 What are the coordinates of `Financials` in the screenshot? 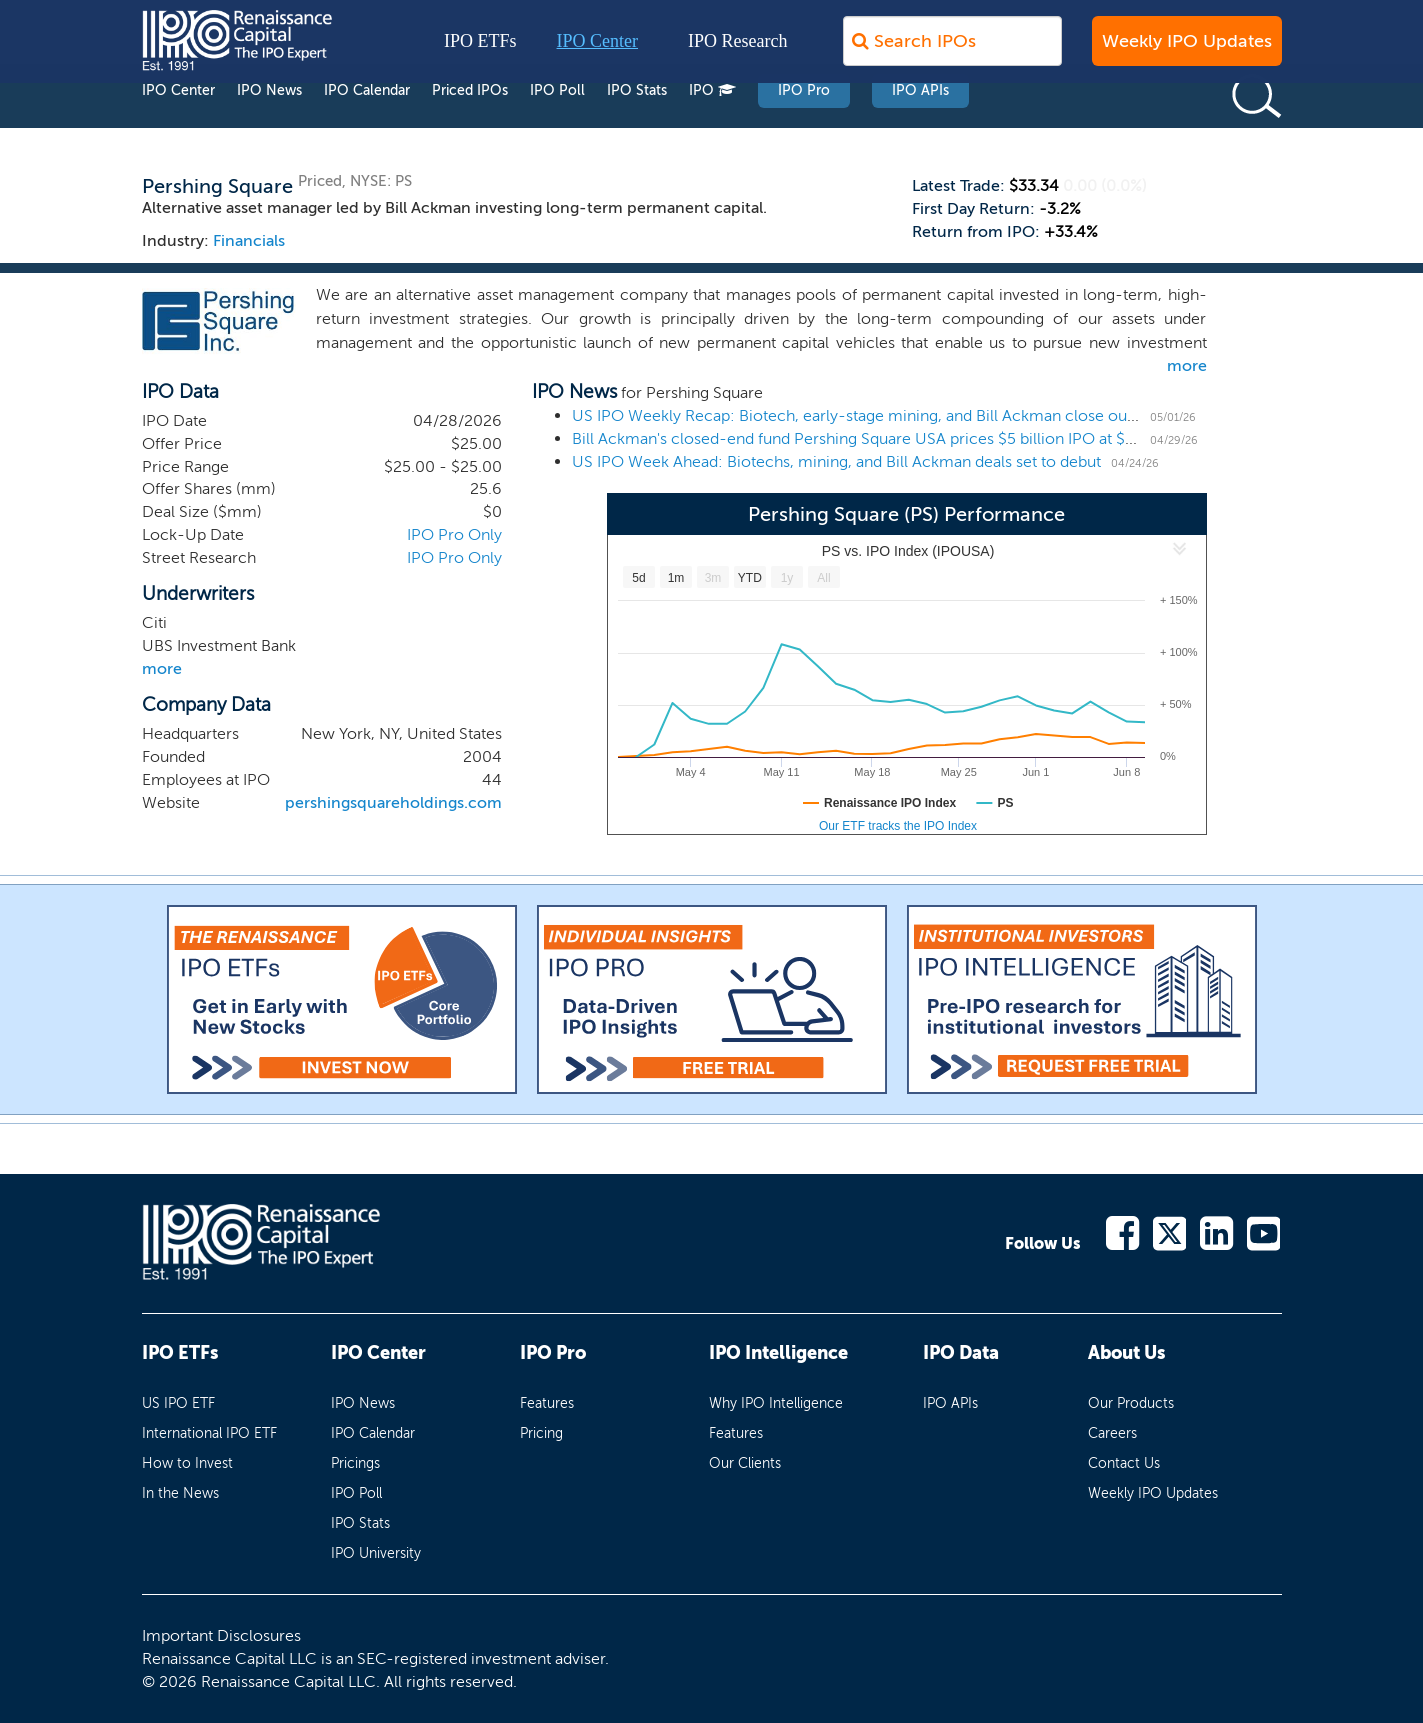 It's located at (249, 240).